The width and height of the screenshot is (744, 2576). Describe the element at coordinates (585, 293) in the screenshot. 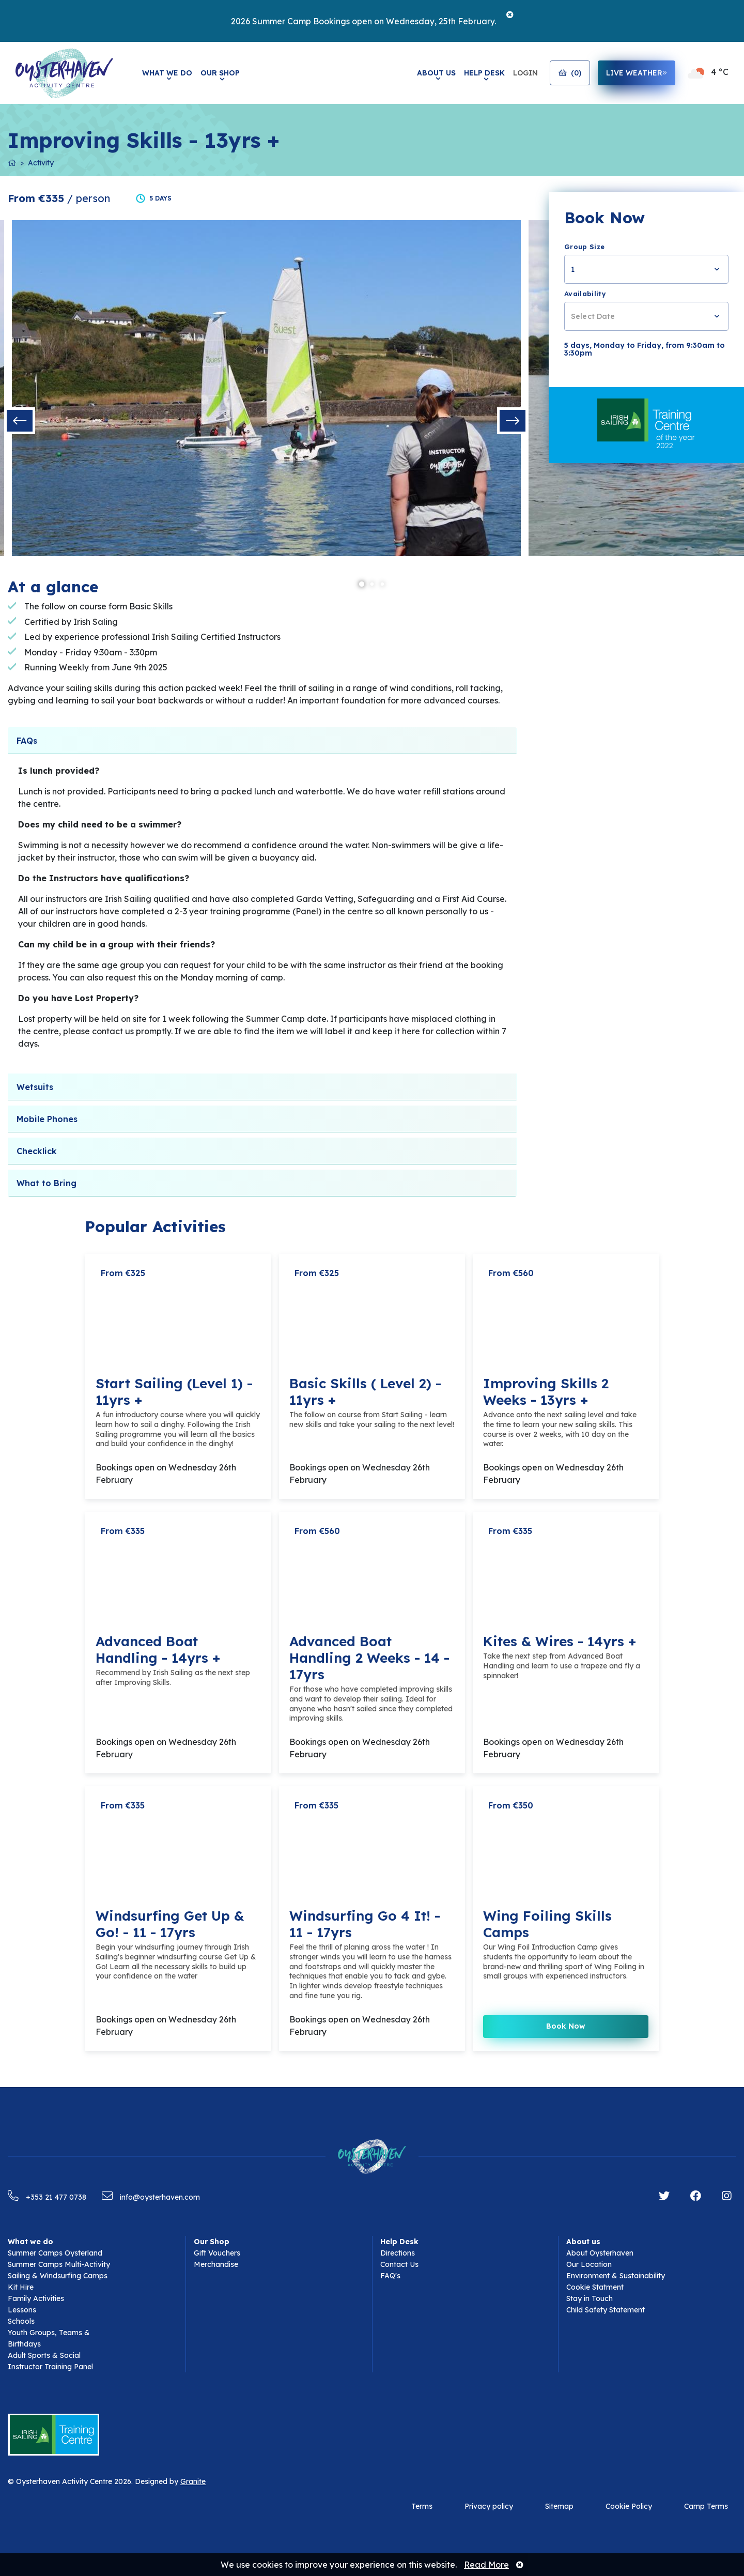

I see `Availability` at that location.